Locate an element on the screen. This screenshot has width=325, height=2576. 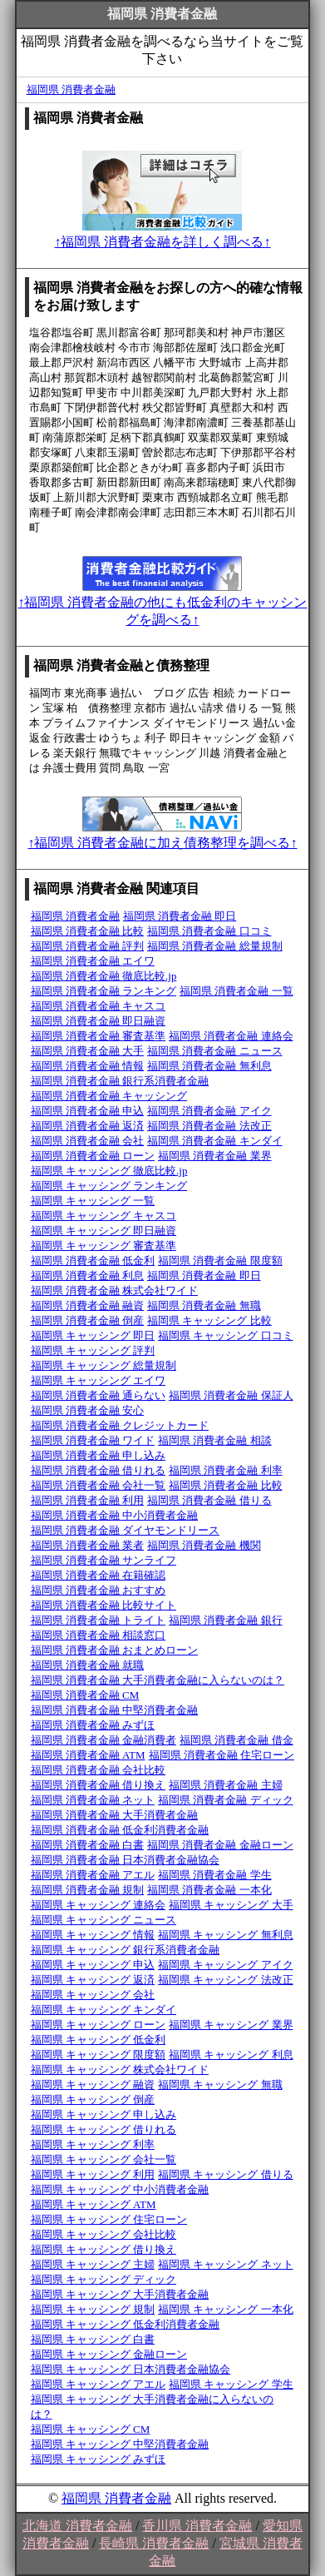
福岡県 消費者金融 ローン is located at coordinates (93, 1155).